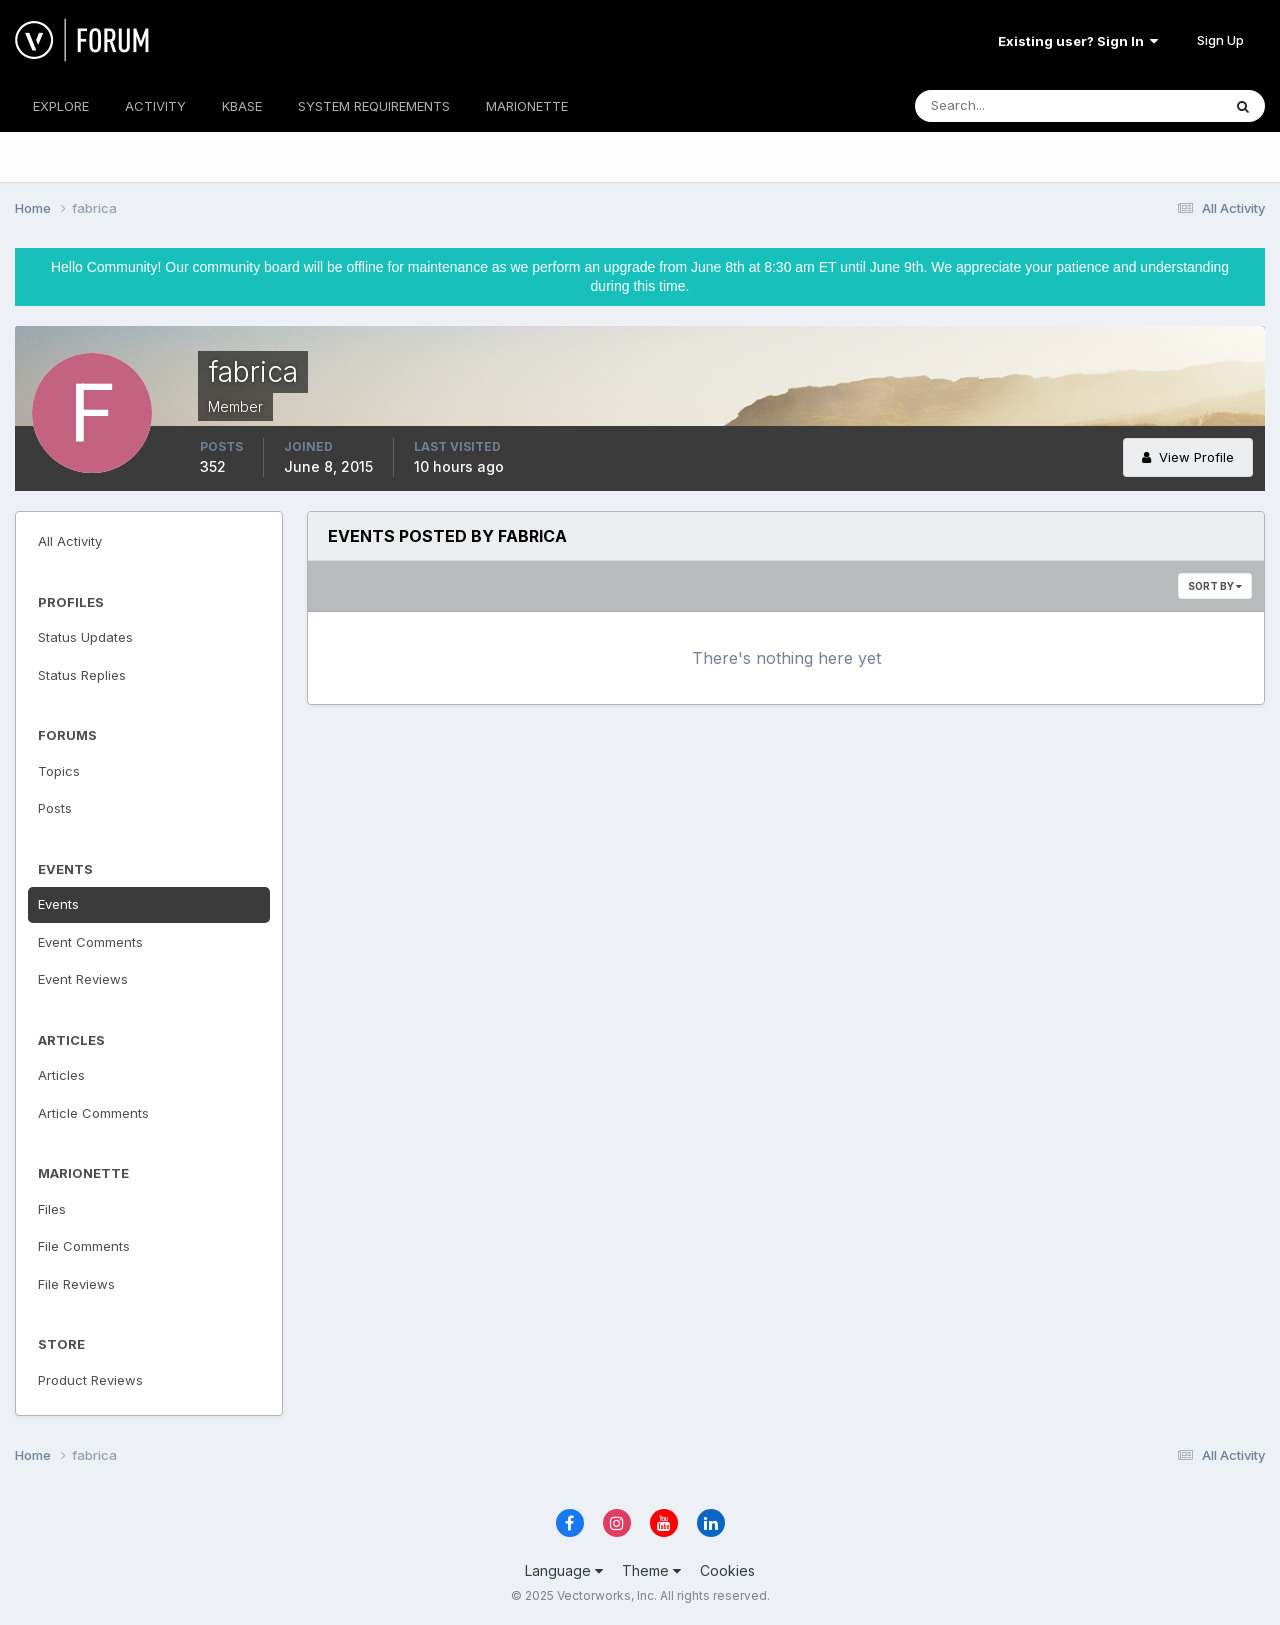 The width and height of the screenshot is (1280, 1625). What do you see at coordinates (59, 771) in the screenshot?
I see `Topics` at bounding box center [59, 771].